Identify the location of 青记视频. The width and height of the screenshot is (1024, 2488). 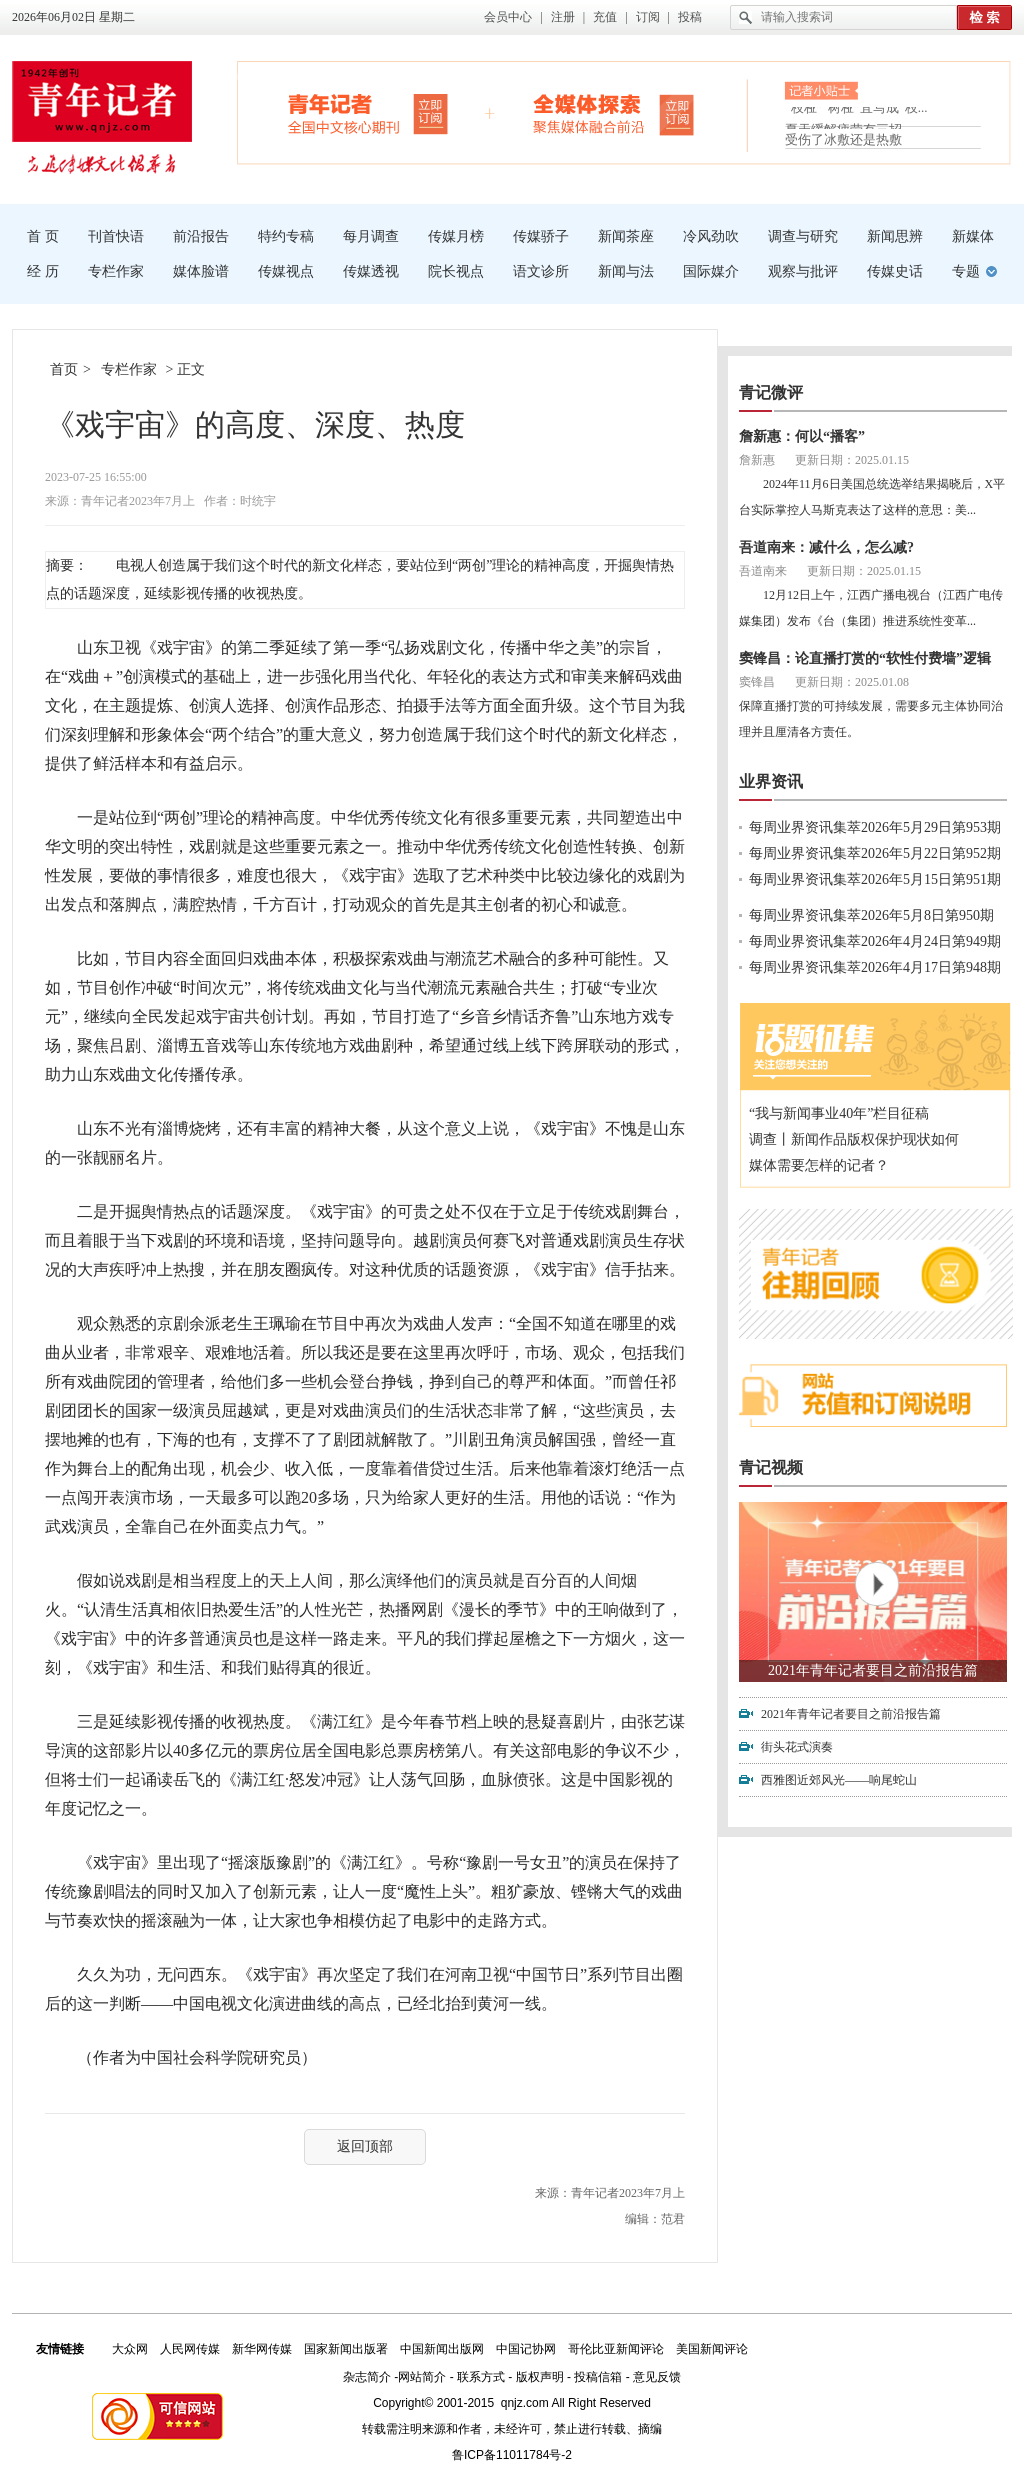
(771, 1467).